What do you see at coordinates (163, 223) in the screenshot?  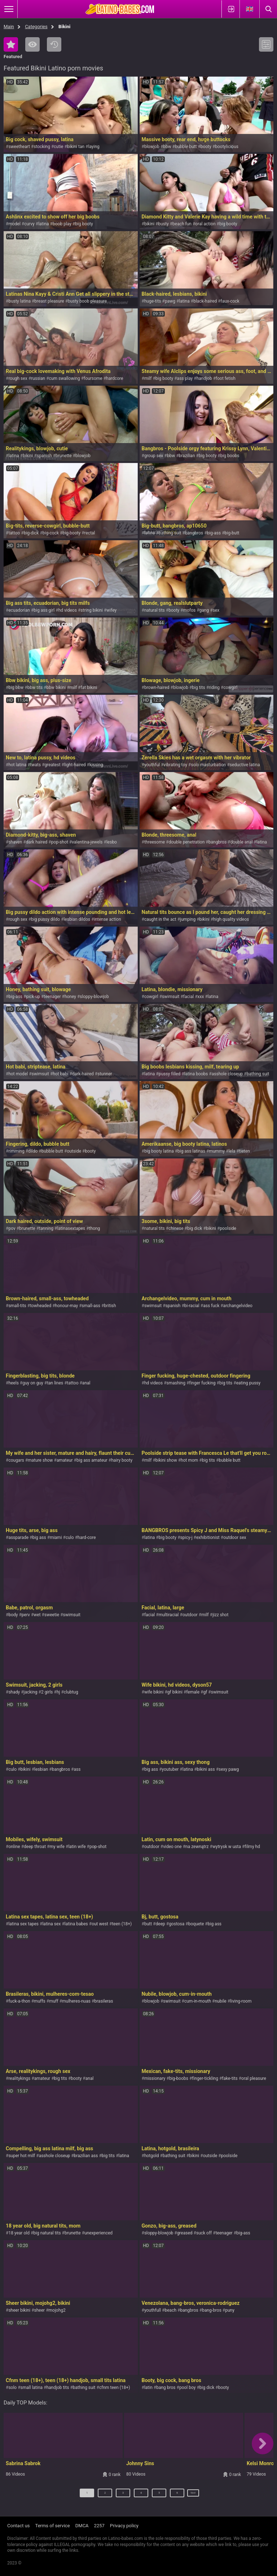 I see `busty` at bounding box center [163, 223].